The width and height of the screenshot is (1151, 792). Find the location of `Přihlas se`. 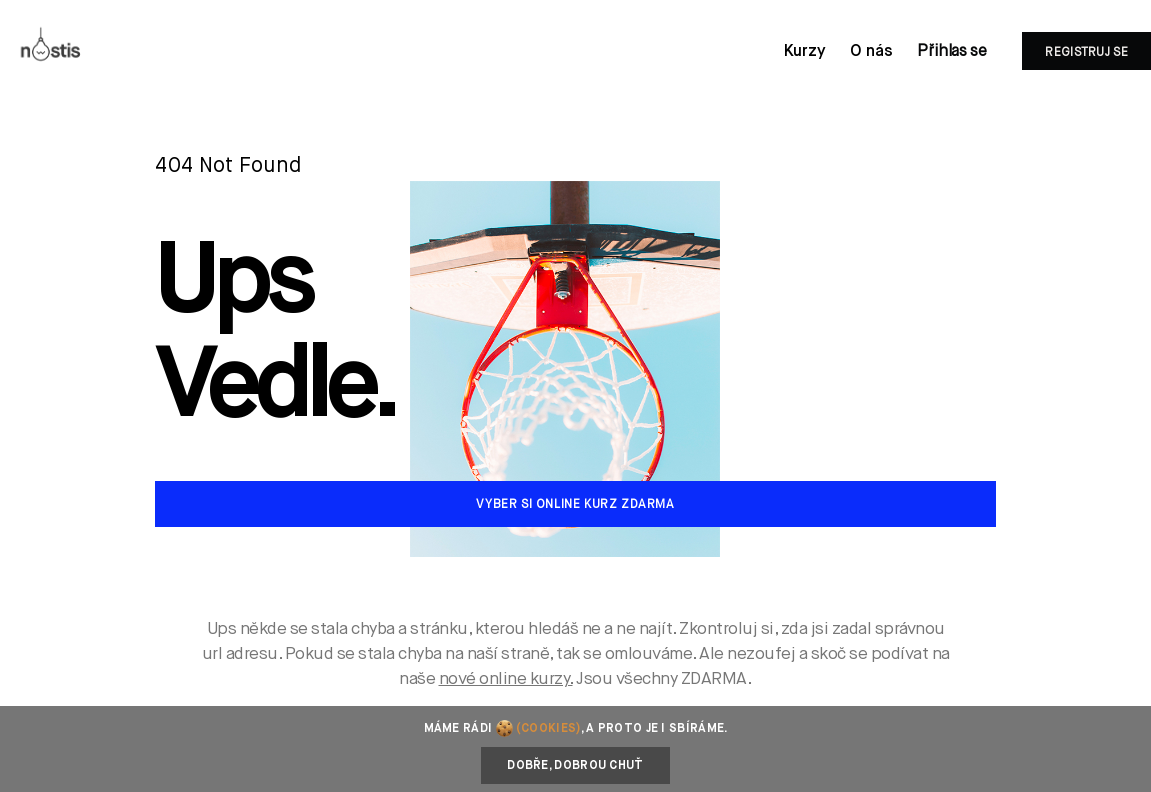

Přihlas se is located at coordinates (951, 52).